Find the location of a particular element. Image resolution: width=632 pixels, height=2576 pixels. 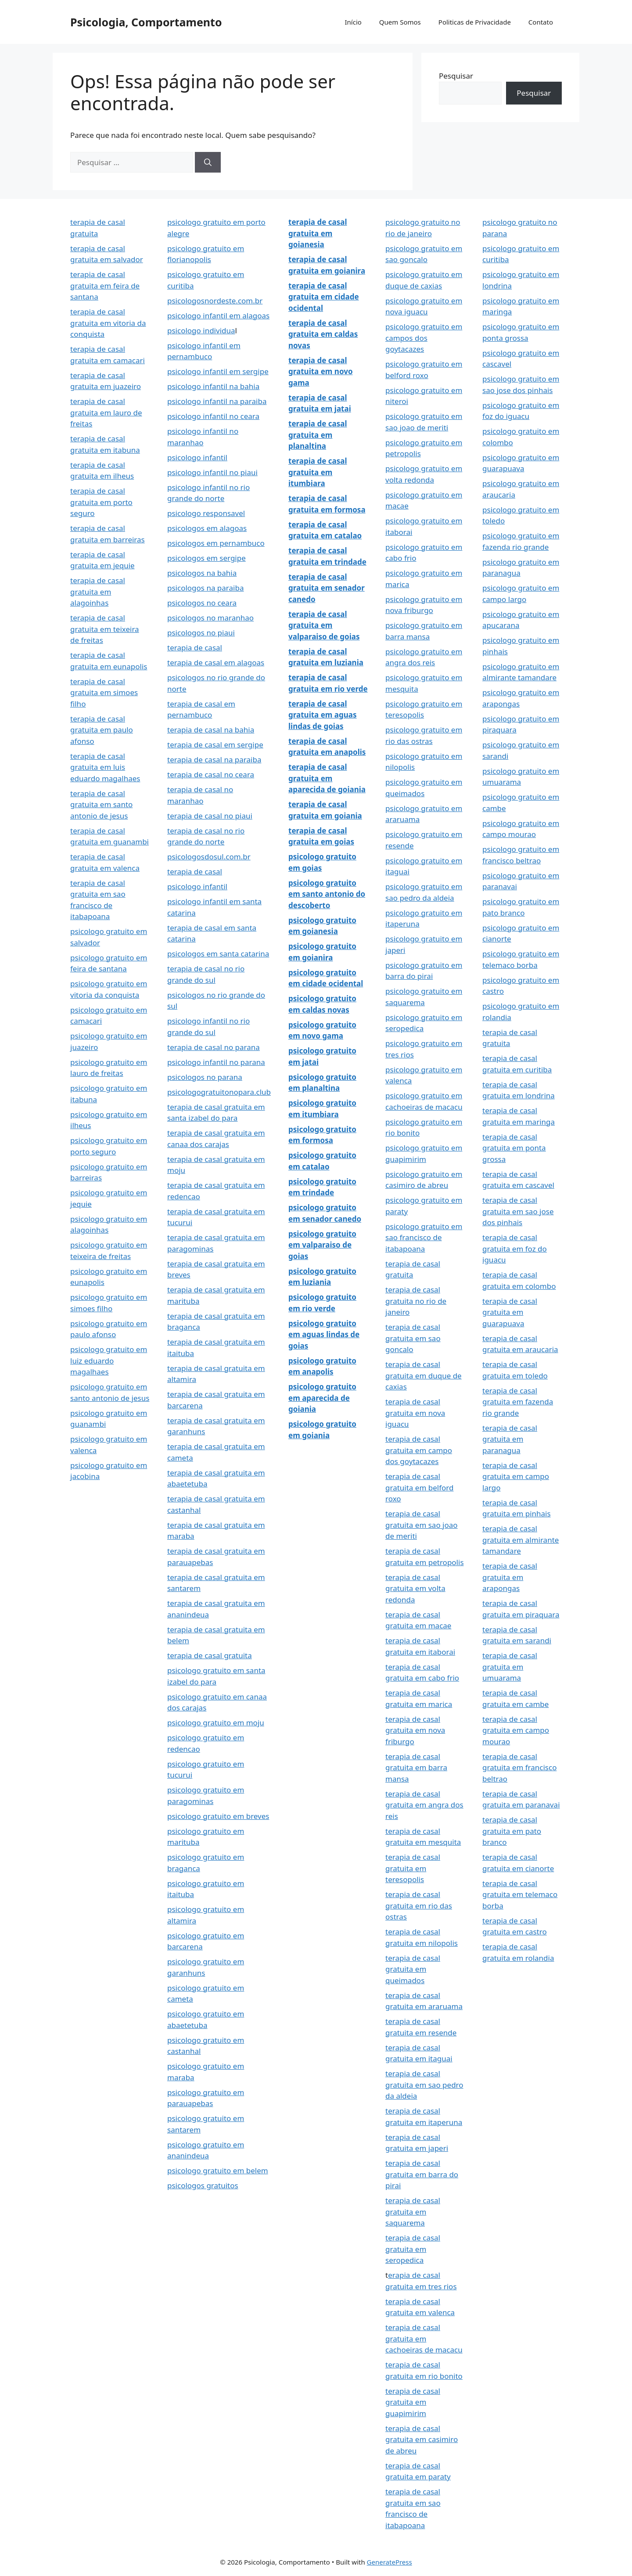

terapia de casal gratuita em angra dos reis is located at coordinates (424, 1805).